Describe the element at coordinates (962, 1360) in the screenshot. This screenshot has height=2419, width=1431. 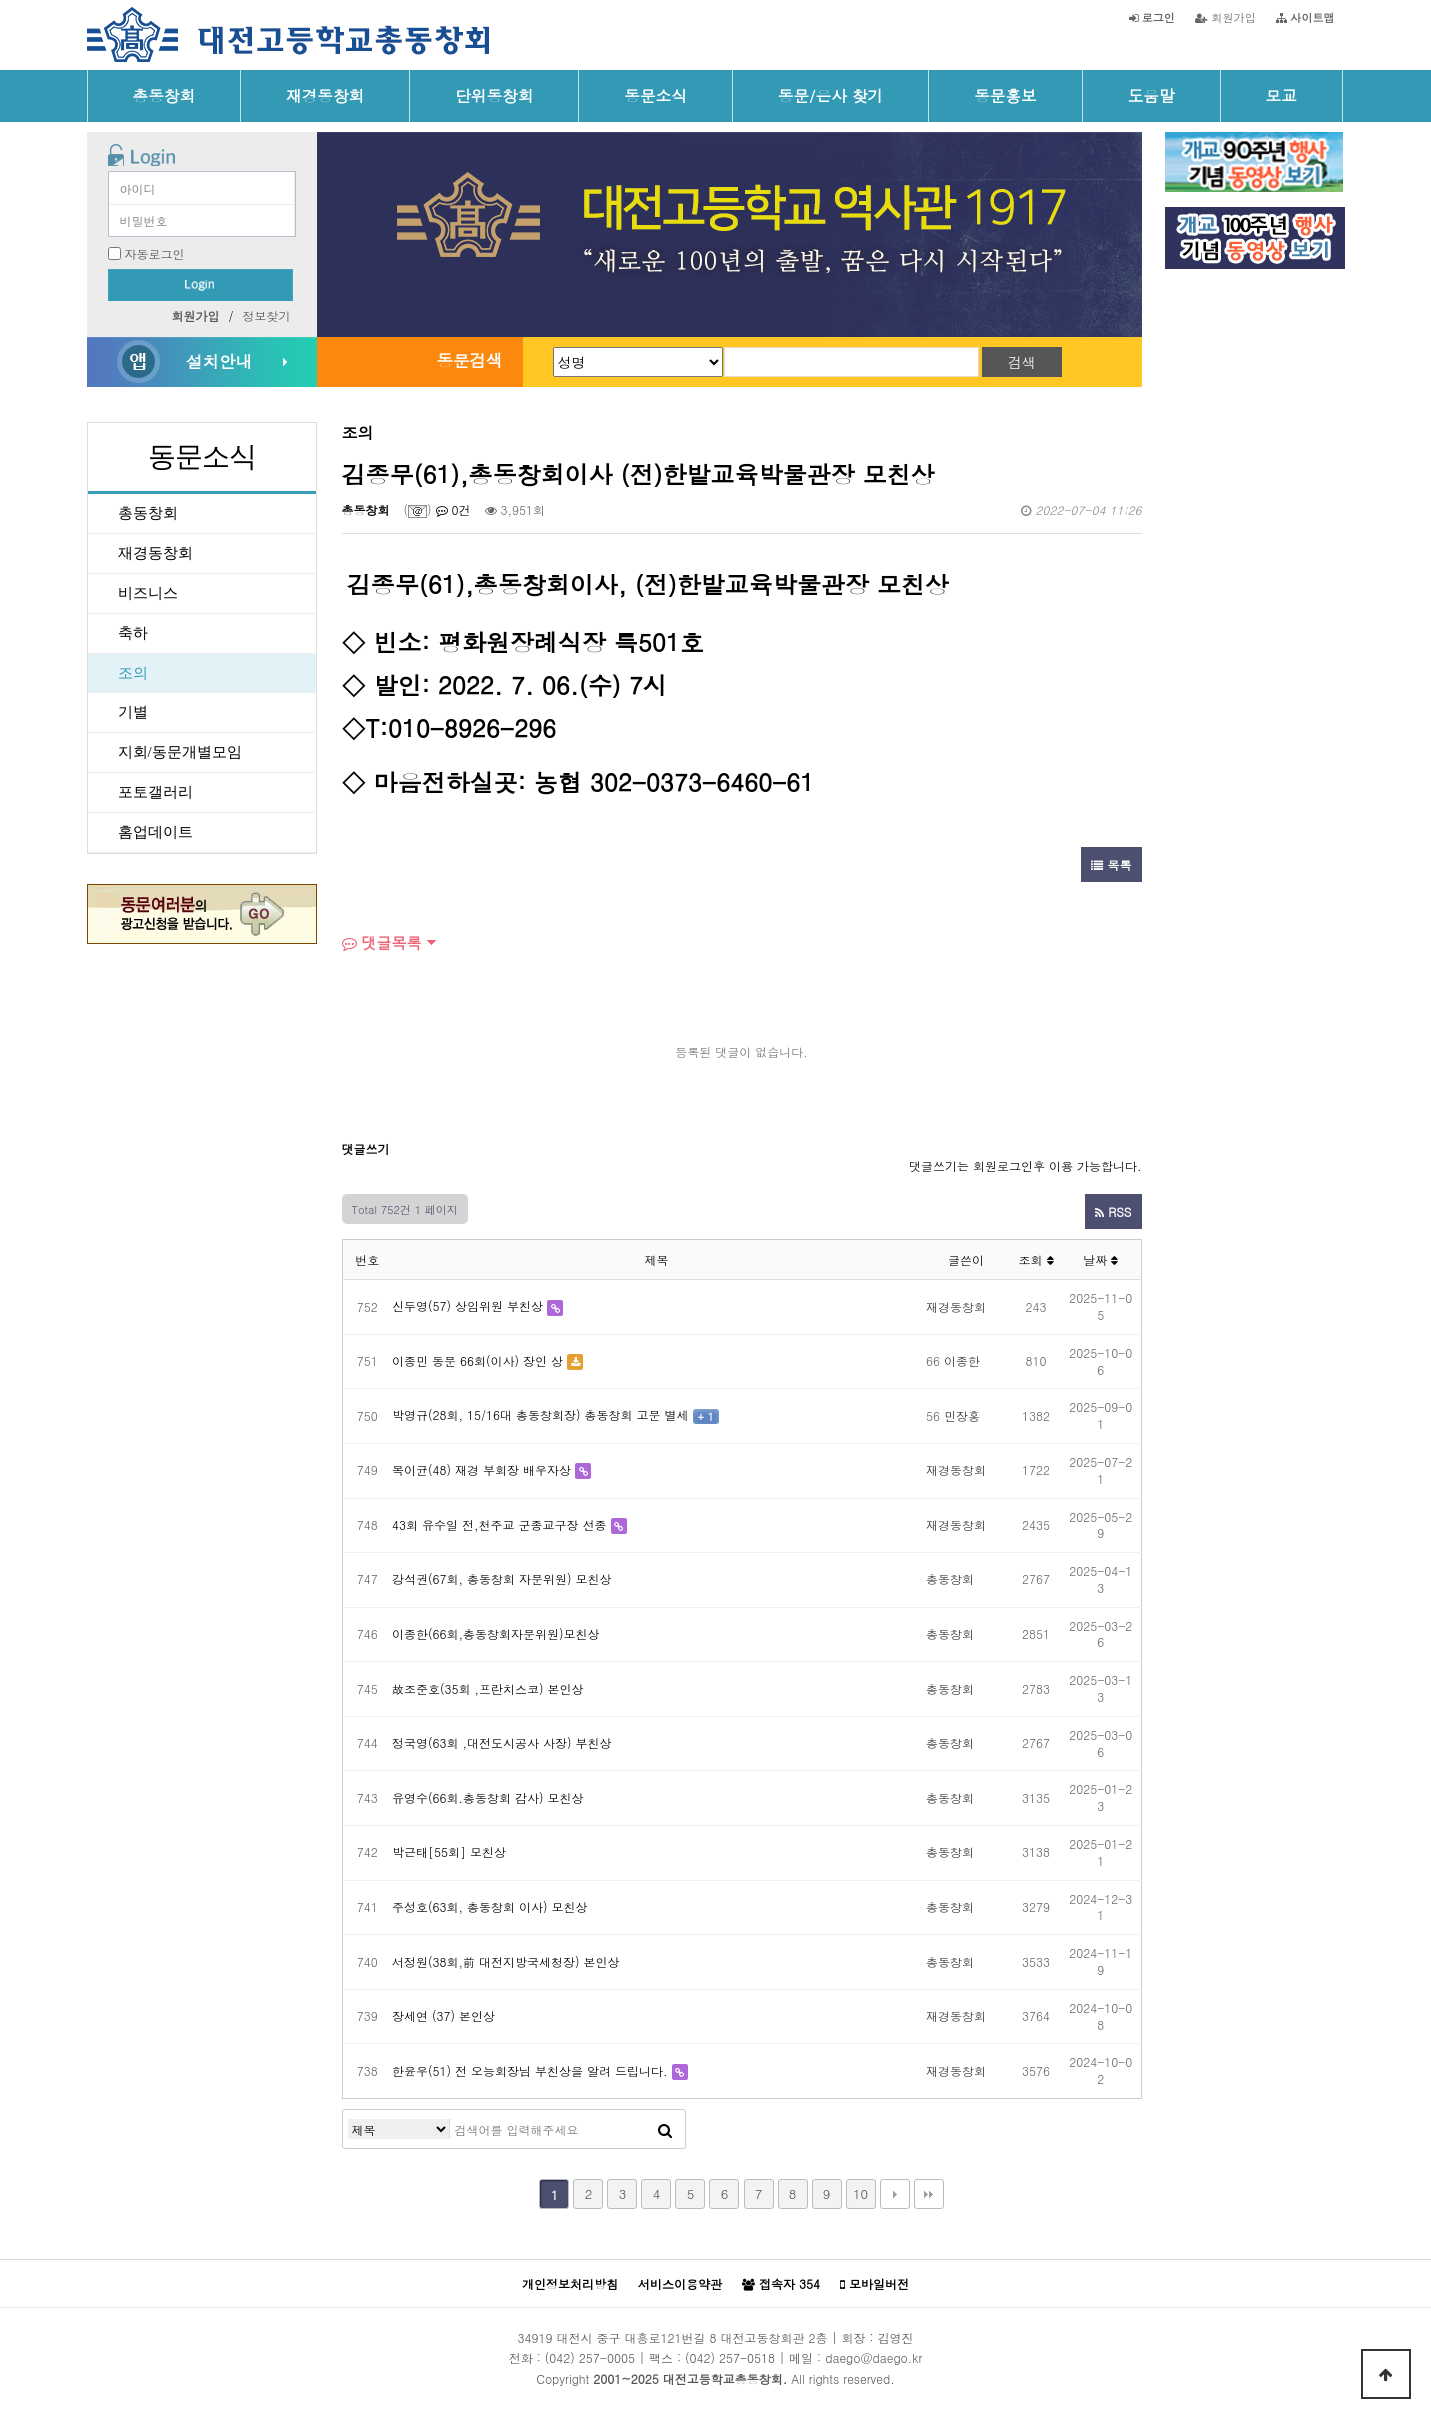
I see `이종한` at that location.